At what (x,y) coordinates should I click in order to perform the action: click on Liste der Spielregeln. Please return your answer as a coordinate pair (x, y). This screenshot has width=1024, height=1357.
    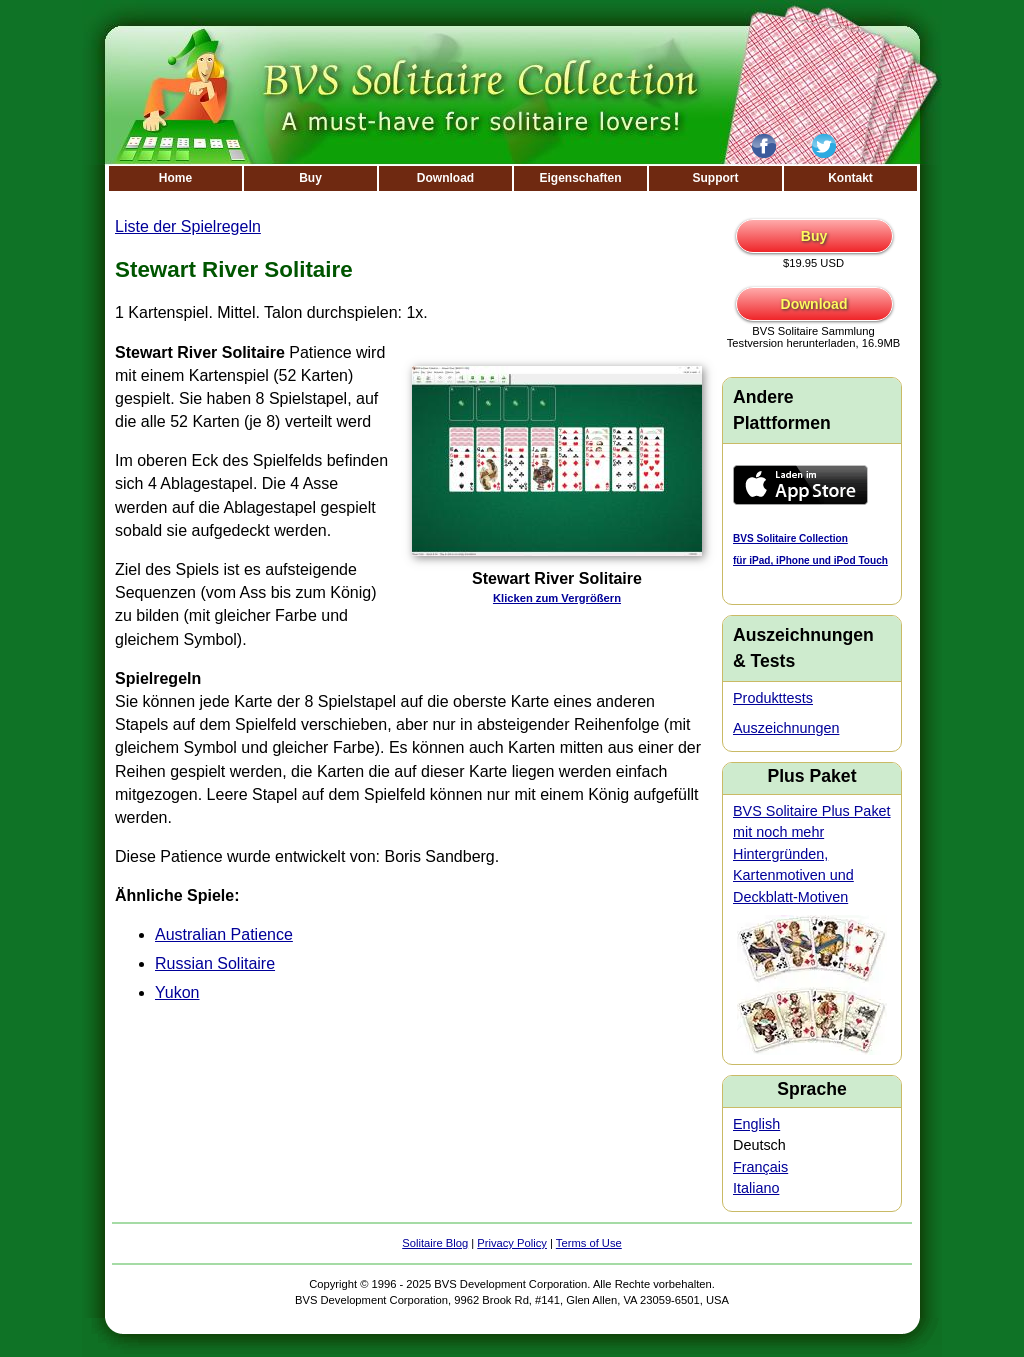
    Looking at the image, I should click on (188, 226).